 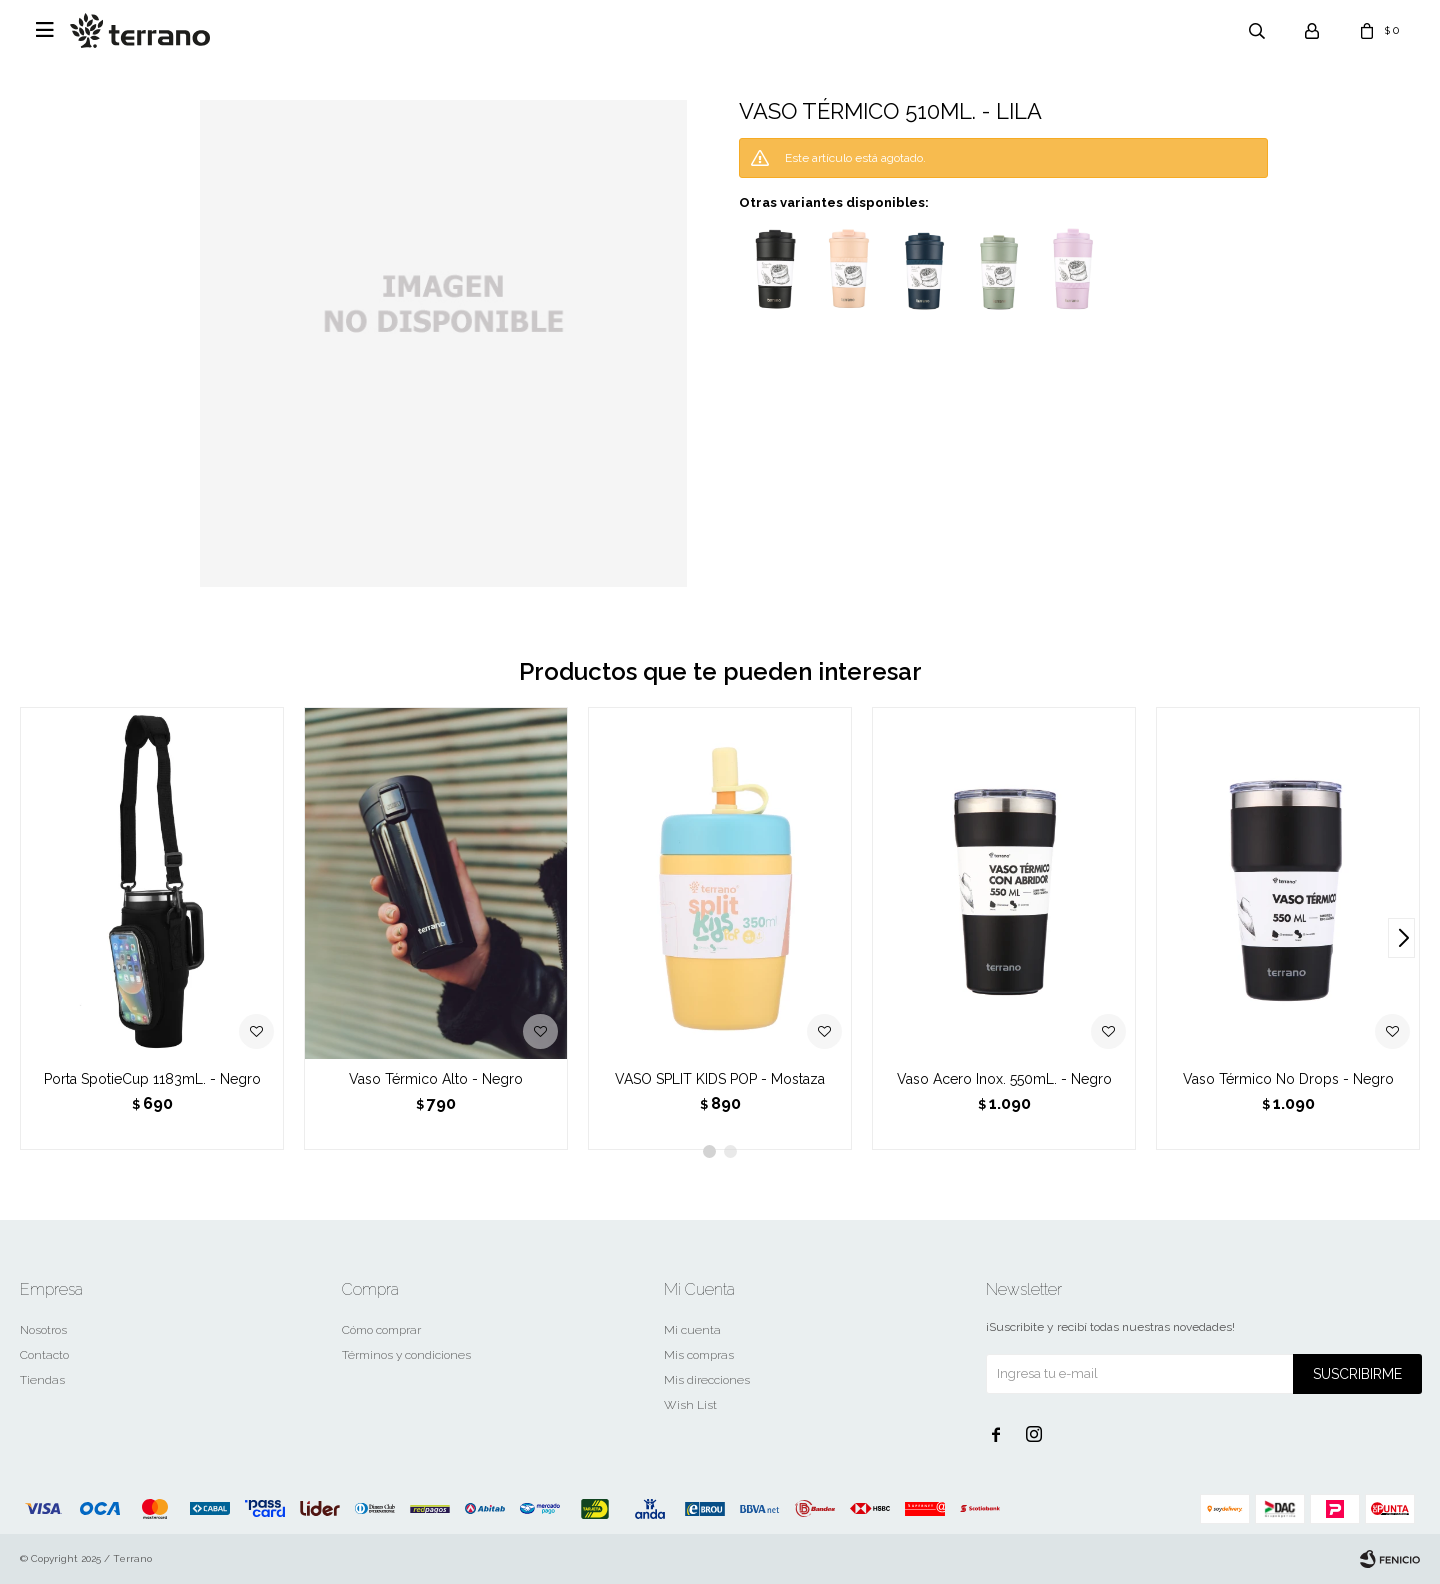 I want to click on Vaso Térmico Alto - Negro, so click(x=436, y=1079).